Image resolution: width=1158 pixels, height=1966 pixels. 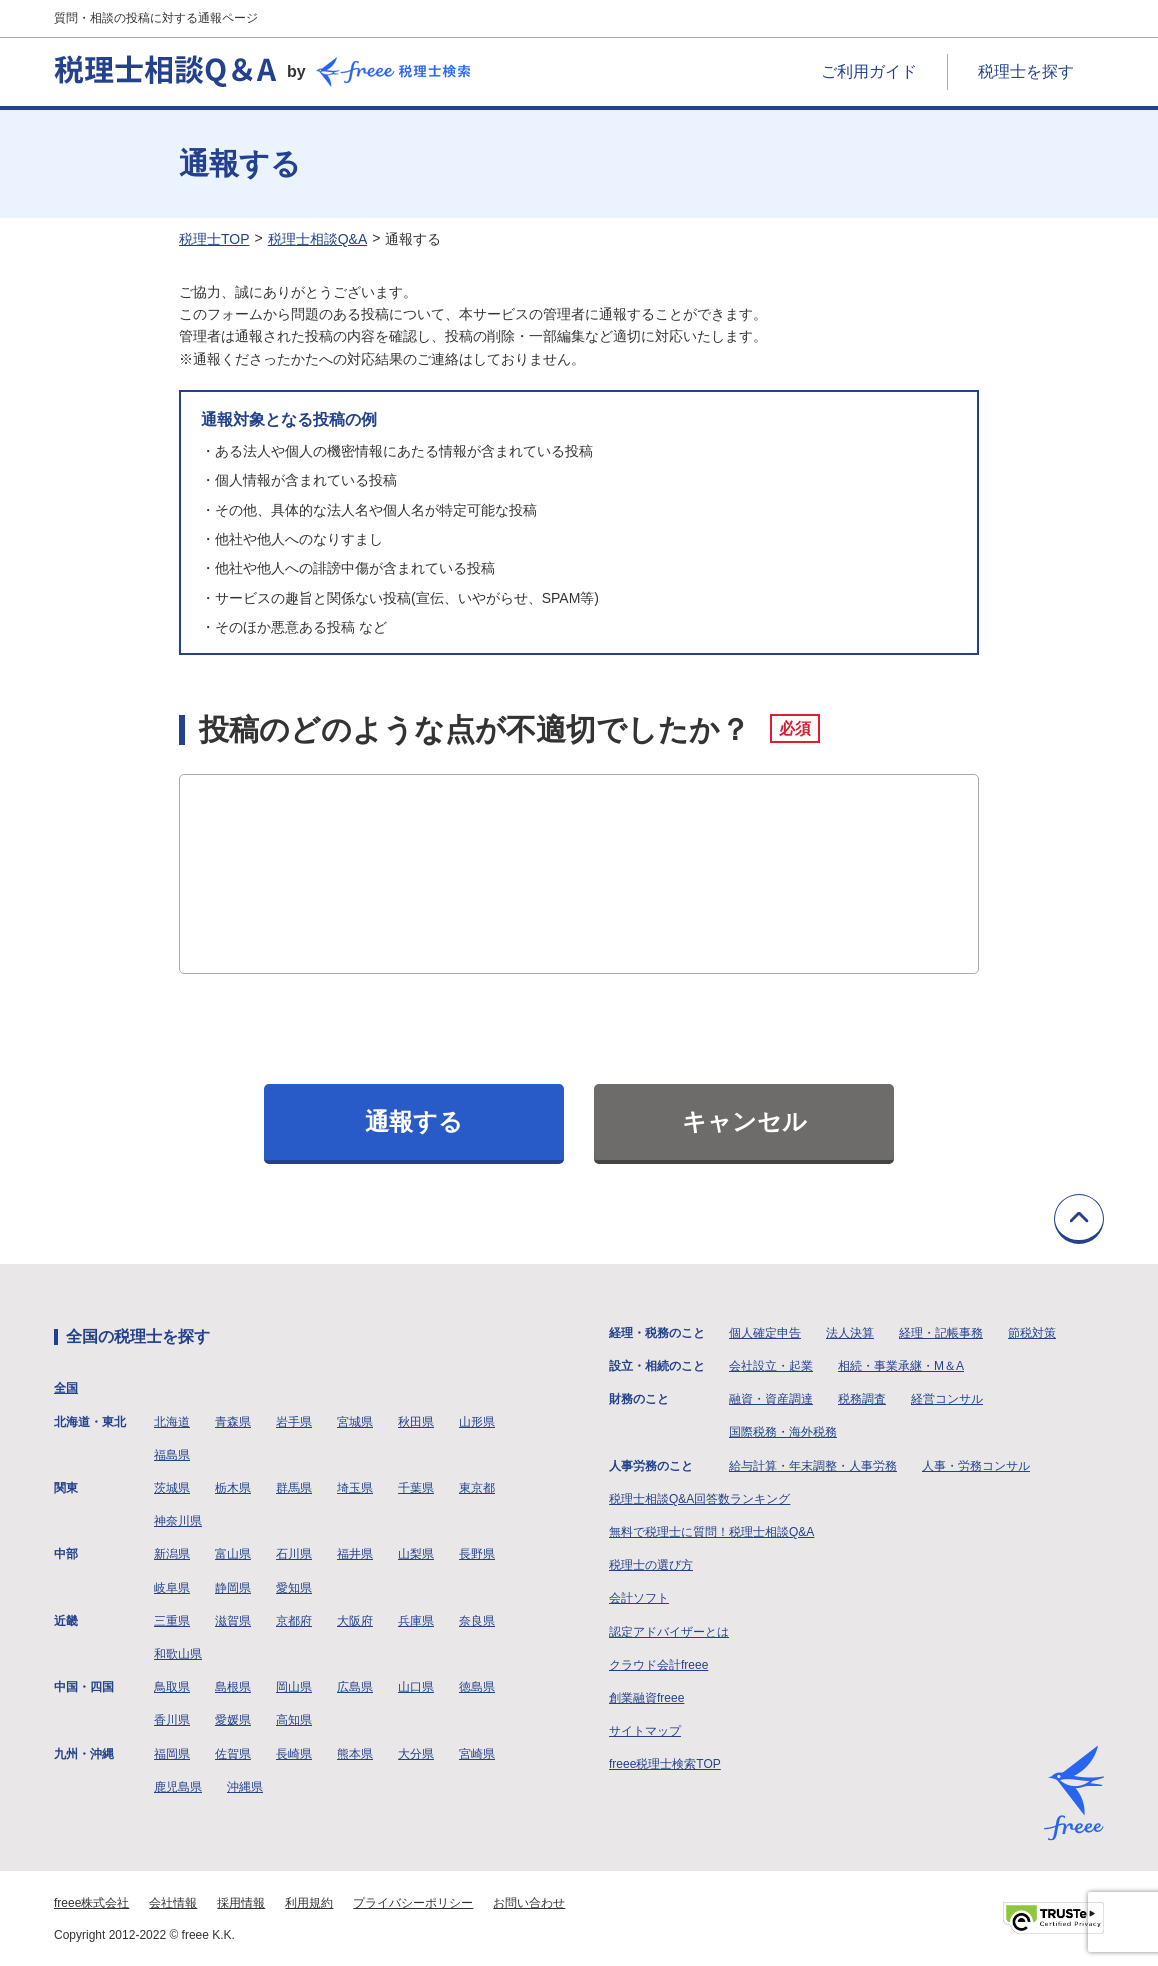 What do you see at coordinates (477, 1621) in the screenshot?
I see `奈良県` at bounding box center [477, 1621].